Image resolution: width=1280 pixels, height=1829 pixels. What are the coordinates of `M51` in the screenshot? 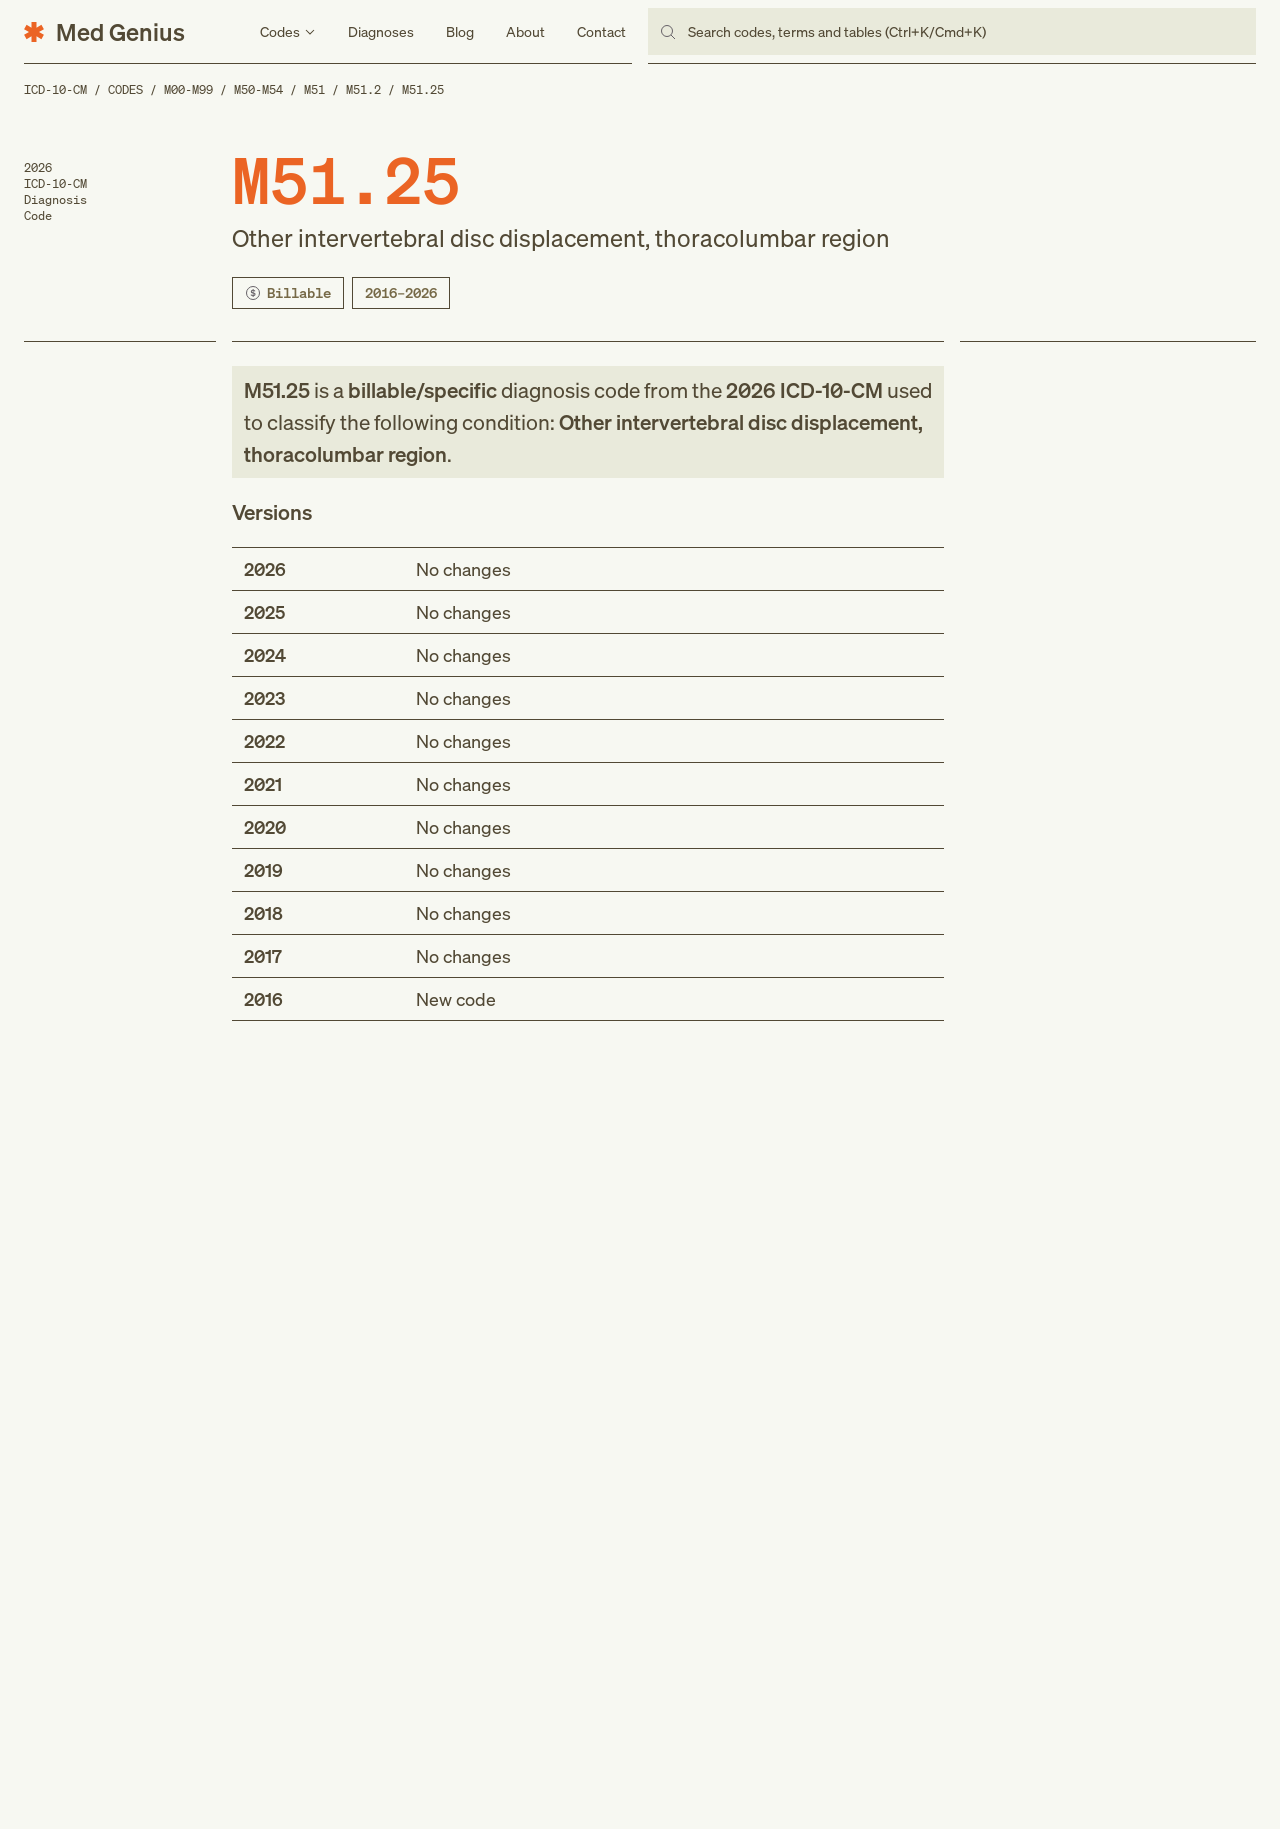 It's located at (314, 89).